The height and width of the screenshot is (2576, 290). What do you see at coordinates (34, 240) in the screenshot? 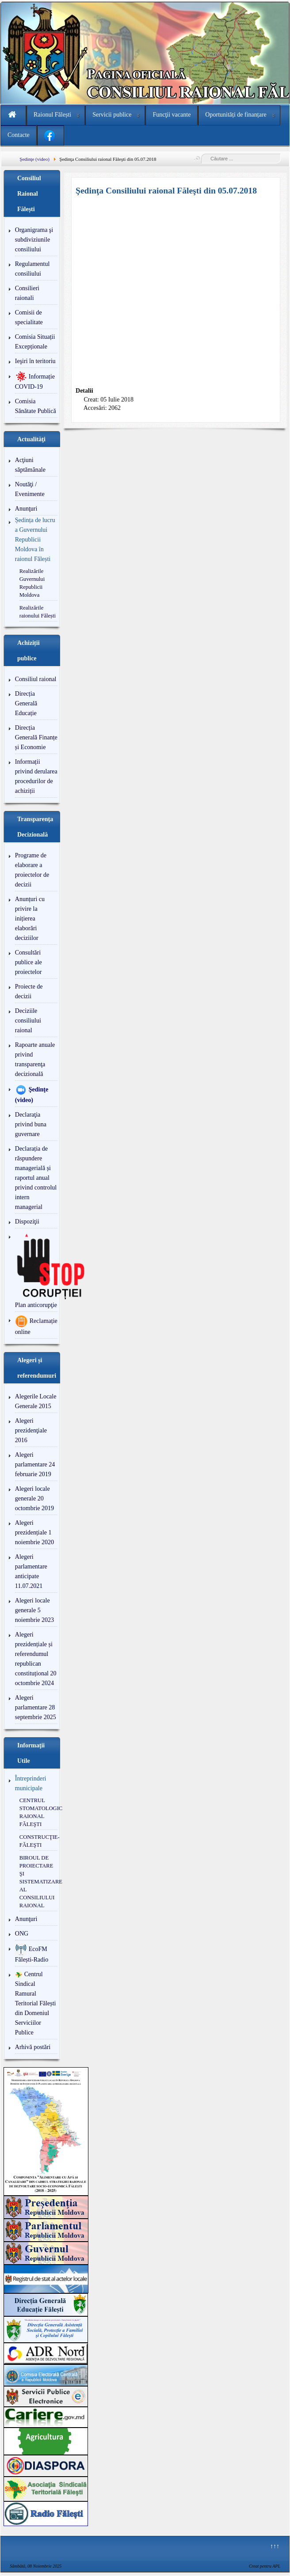
I see `Organigrama şi subdiviziunile consiliului` at bounding box center [34, 240].